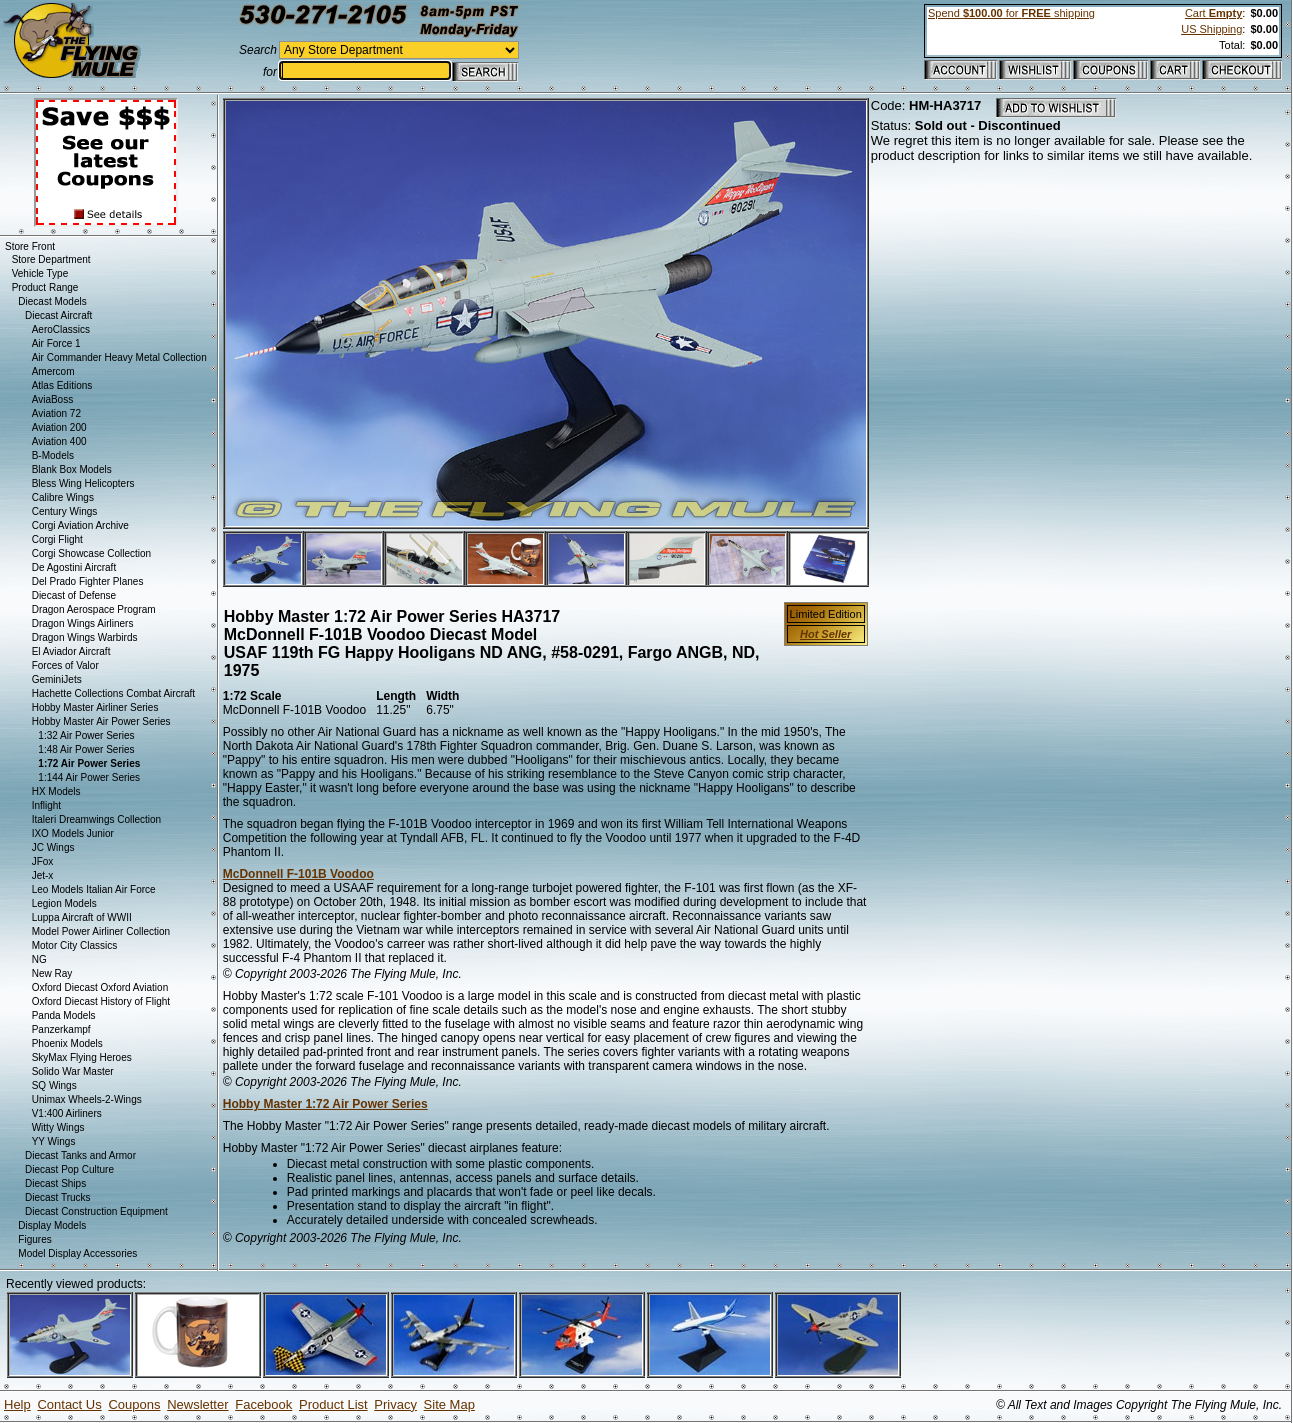  Describe the element at coordinates (94, 609) in the screenshot. I see `Dragon Aerospace Program` at that location.